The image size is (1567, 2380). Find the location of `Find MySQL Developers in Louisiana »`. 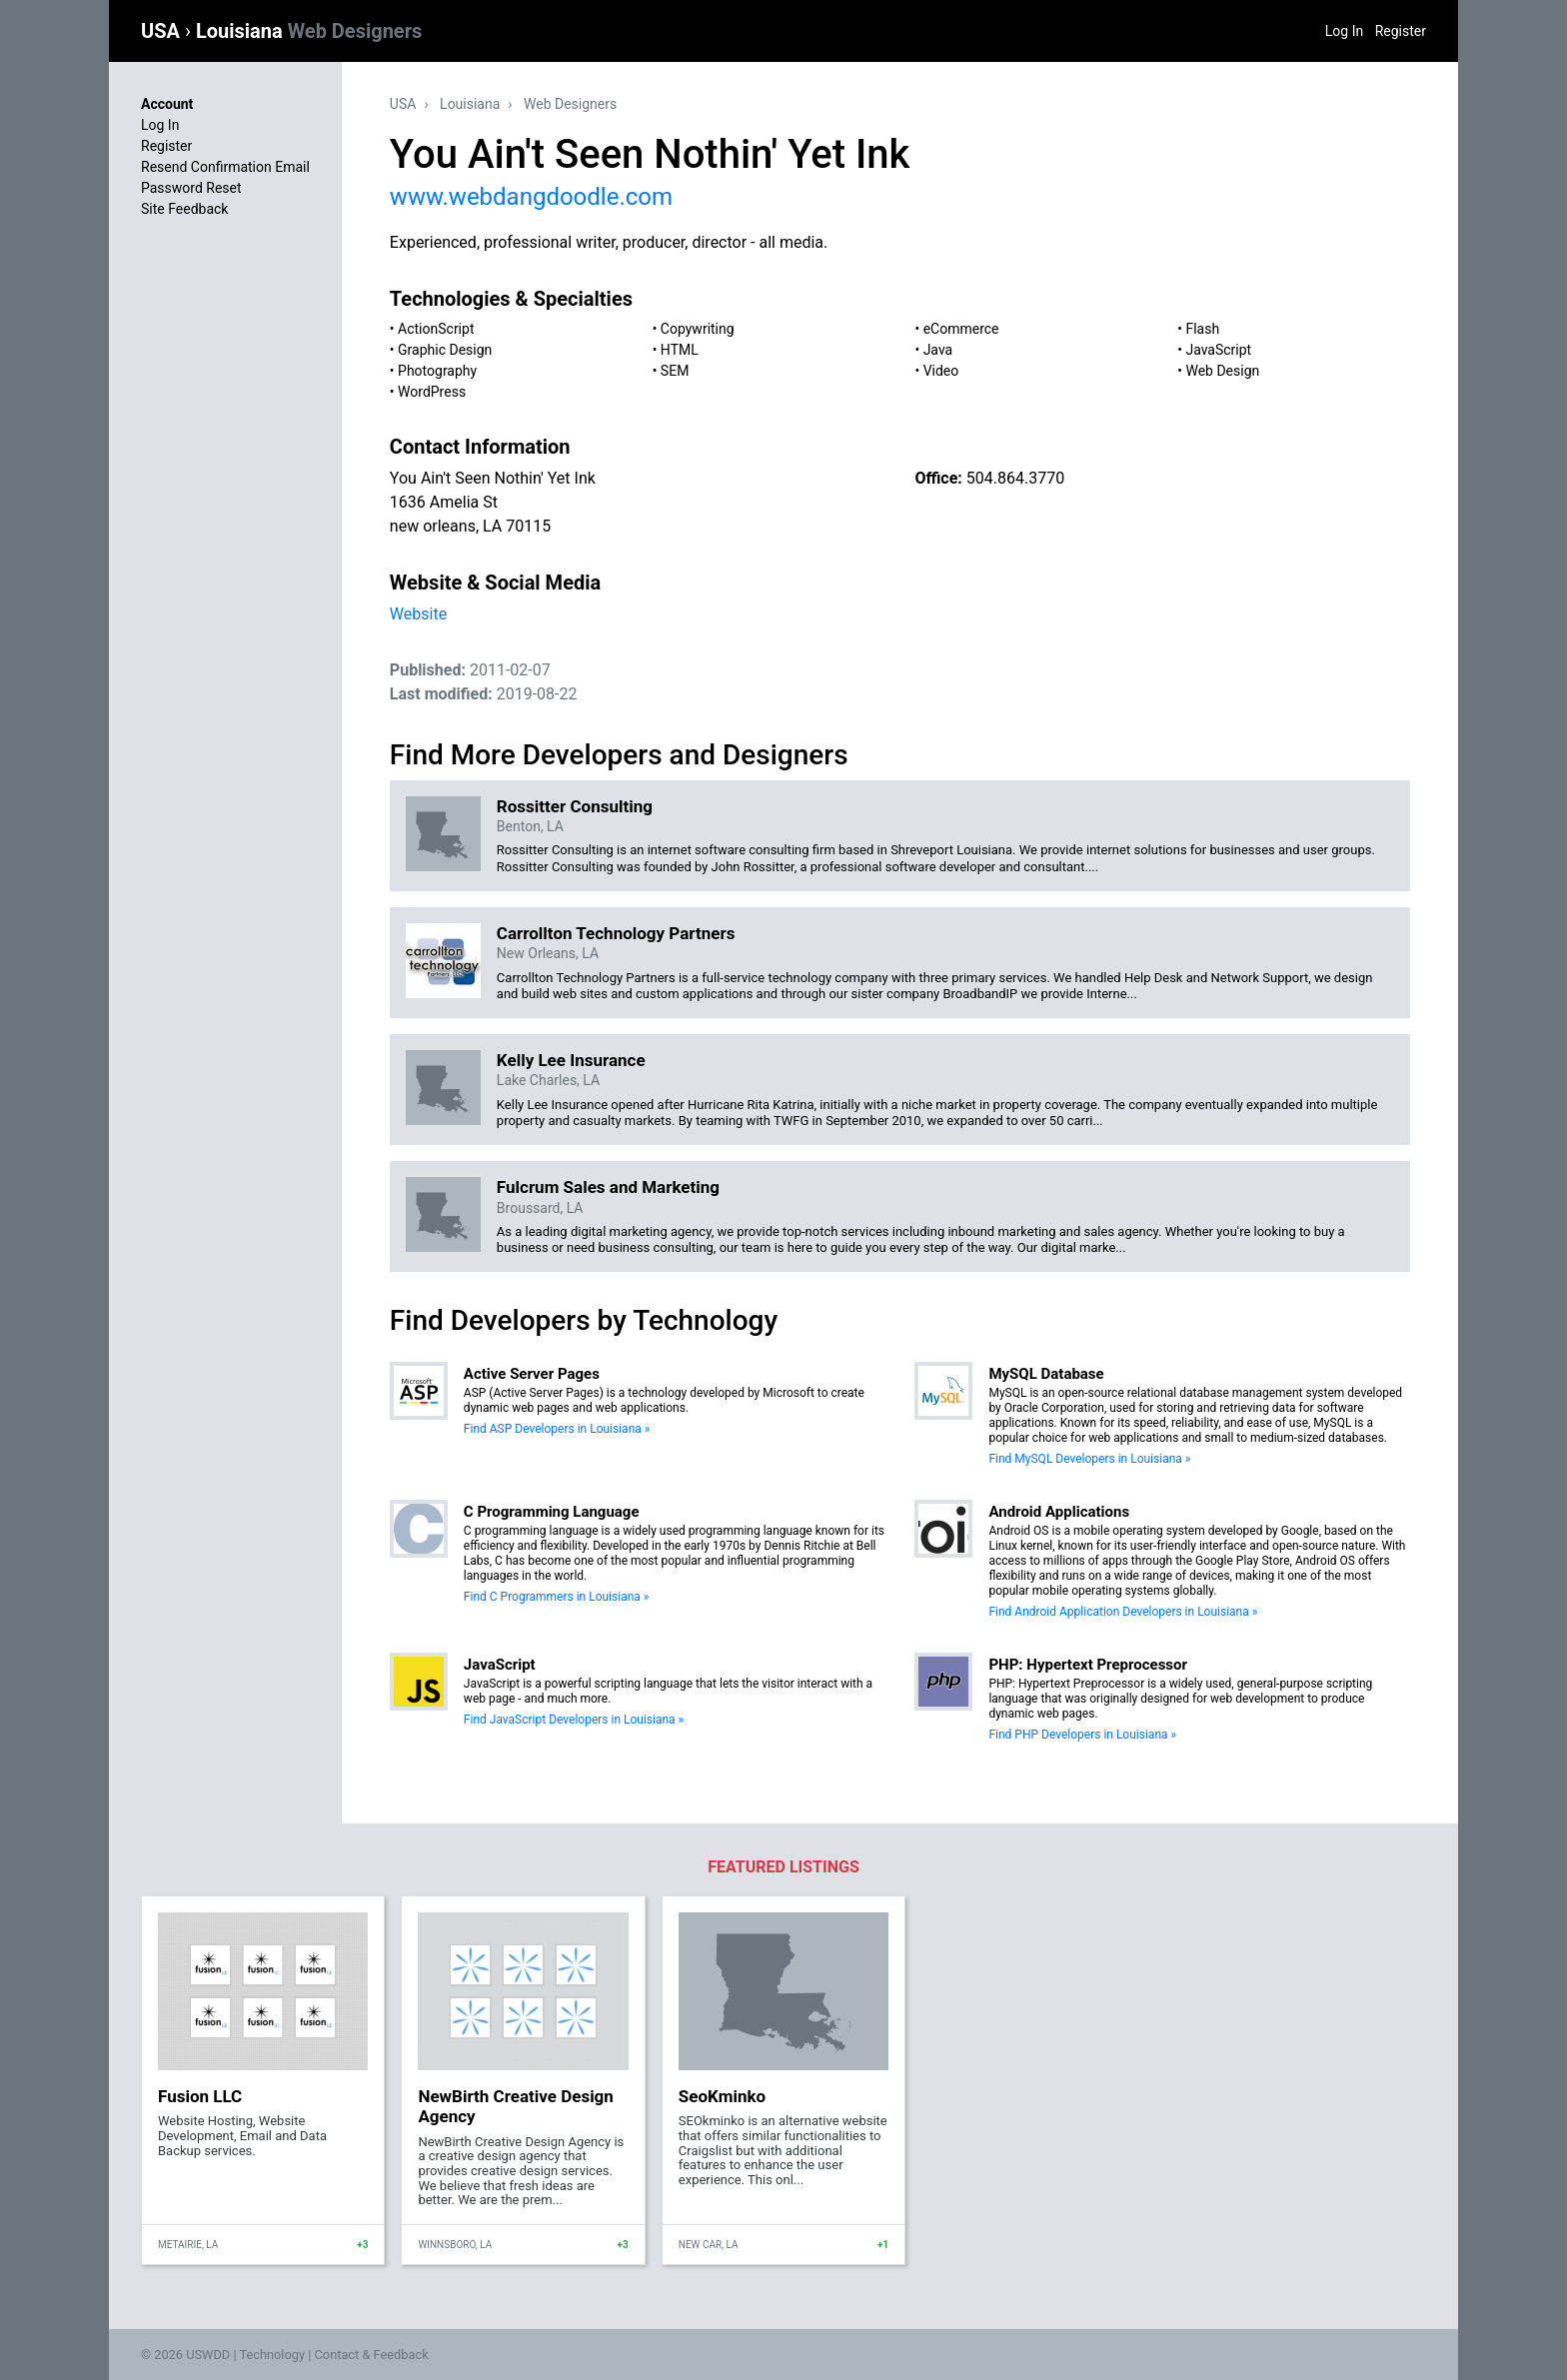

Find MySQL Developers in Louisiana » is located at coordinates (1089, 1459).